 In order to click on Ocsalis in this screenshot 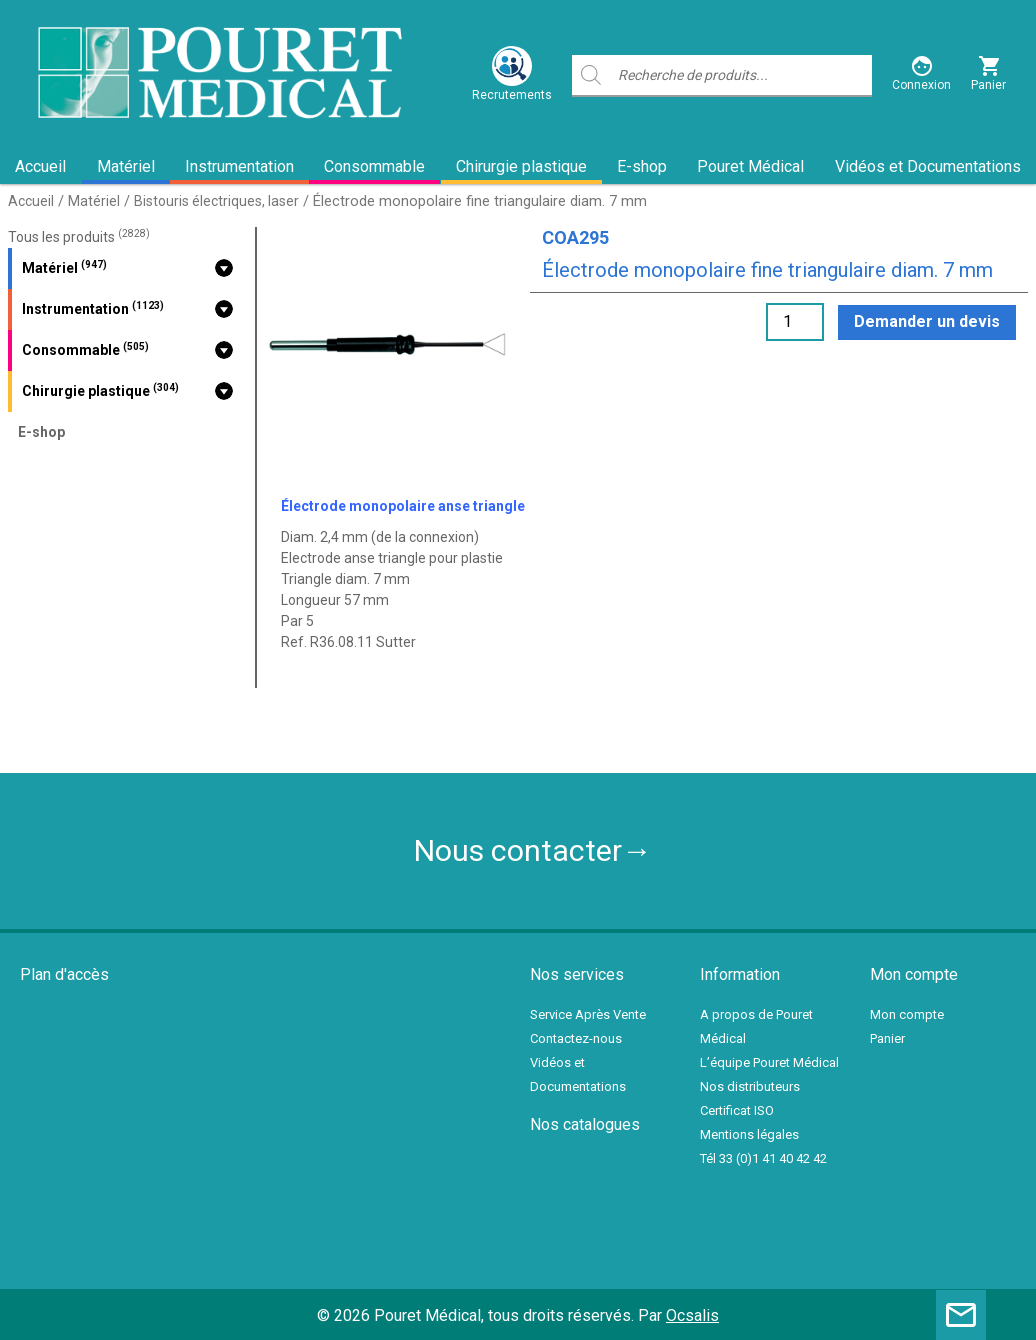, I will do `click(692, 1315)`.